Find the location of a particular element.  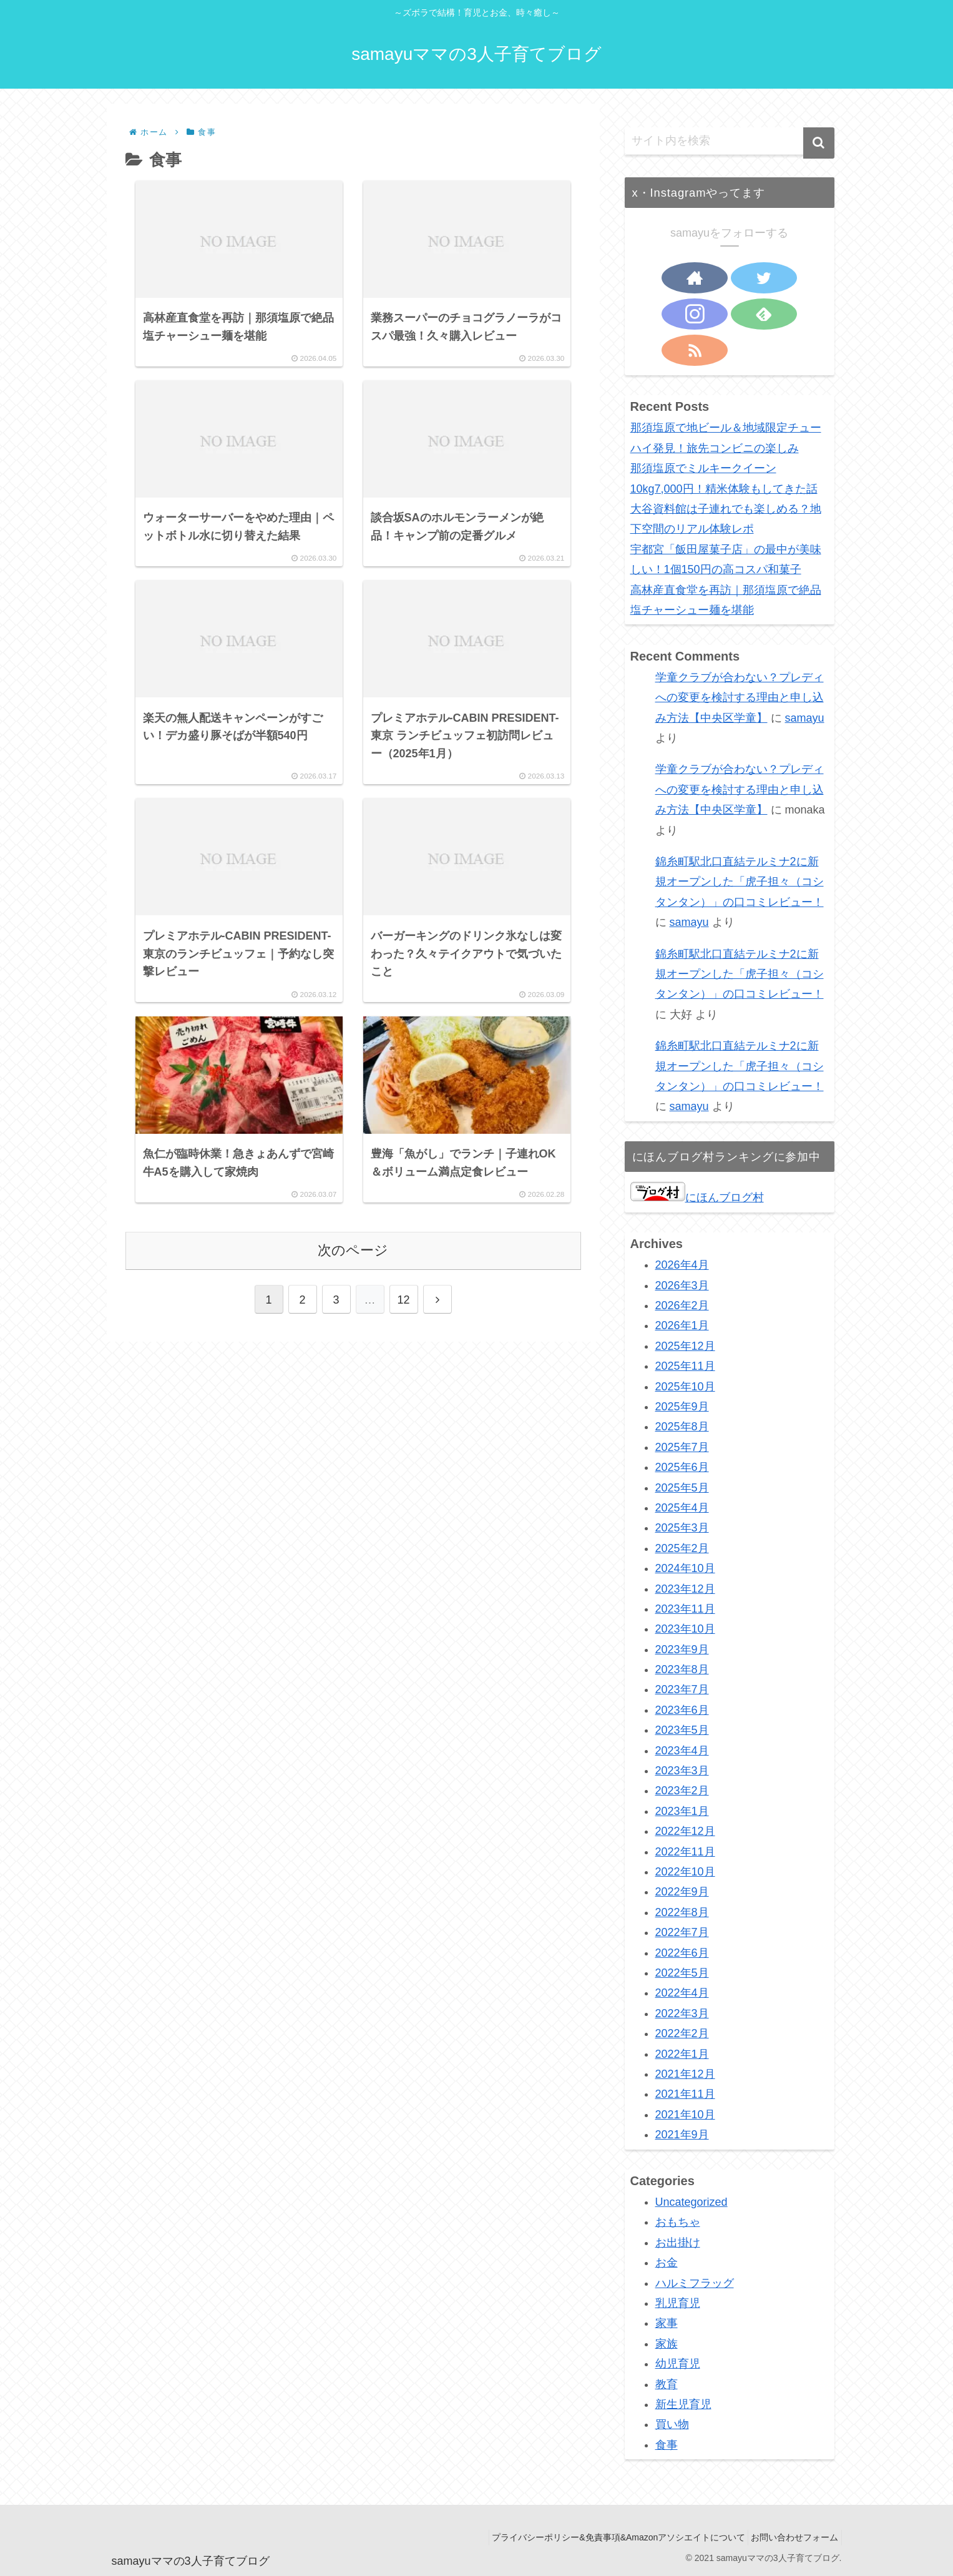

2025年5月 is located at coordinates (682, 1488).